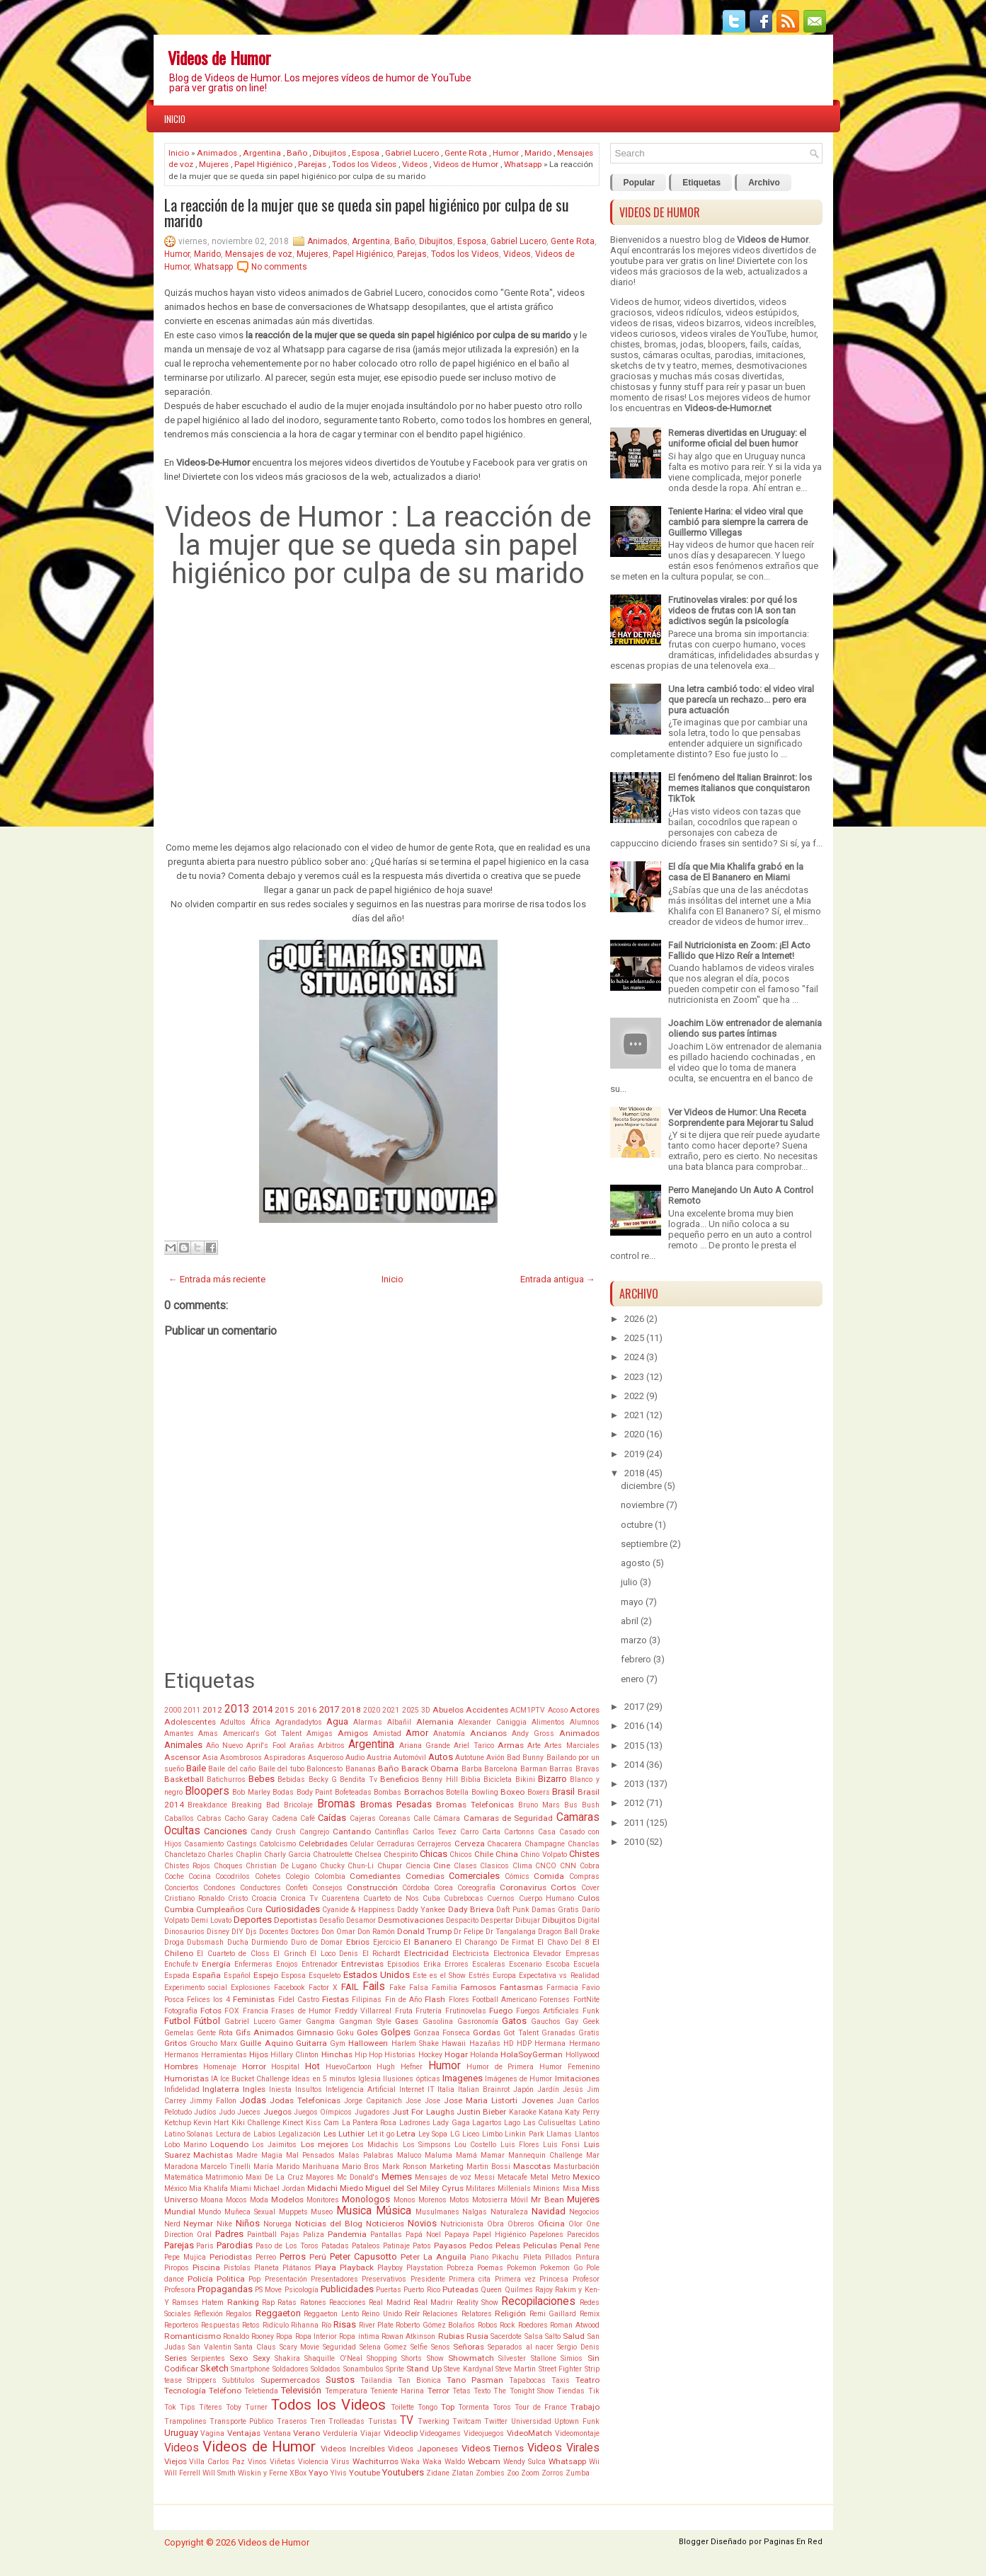 The image size is (986, 2576). What do you see at coordinates (405, 2134) in the screenshot?
I see `Letra` at bounding box center [405, 2134].